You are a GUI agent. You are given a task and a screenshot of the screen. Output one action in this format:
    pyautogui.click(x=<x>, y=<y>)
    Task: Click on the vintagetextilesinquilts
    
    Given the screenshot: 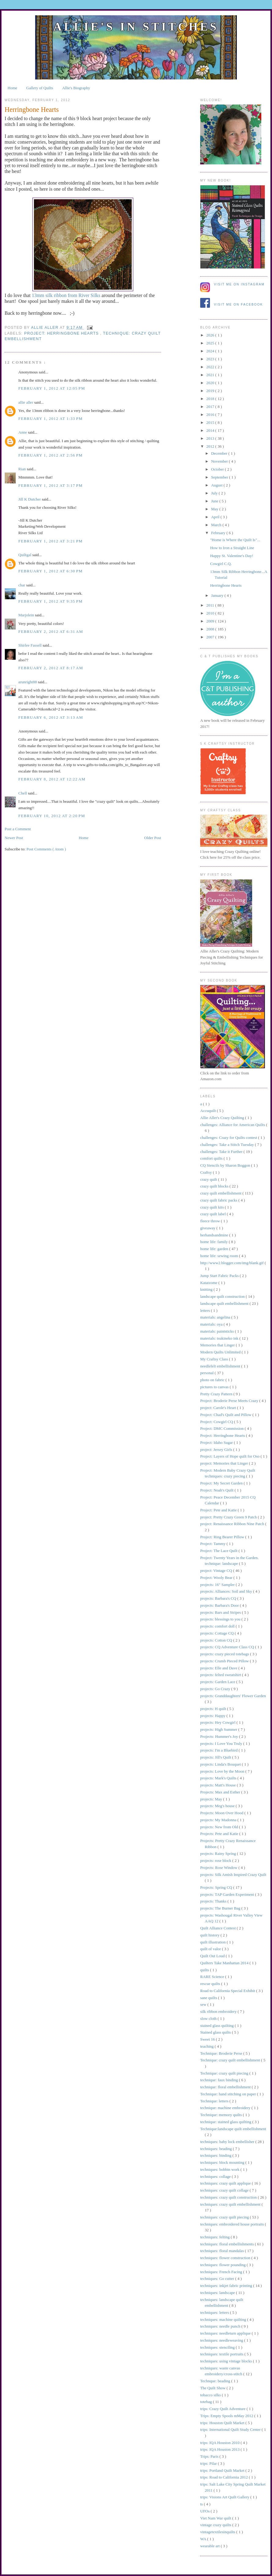 What is the action you would take?
    pyautogui.click(x=218, y=2532)
    